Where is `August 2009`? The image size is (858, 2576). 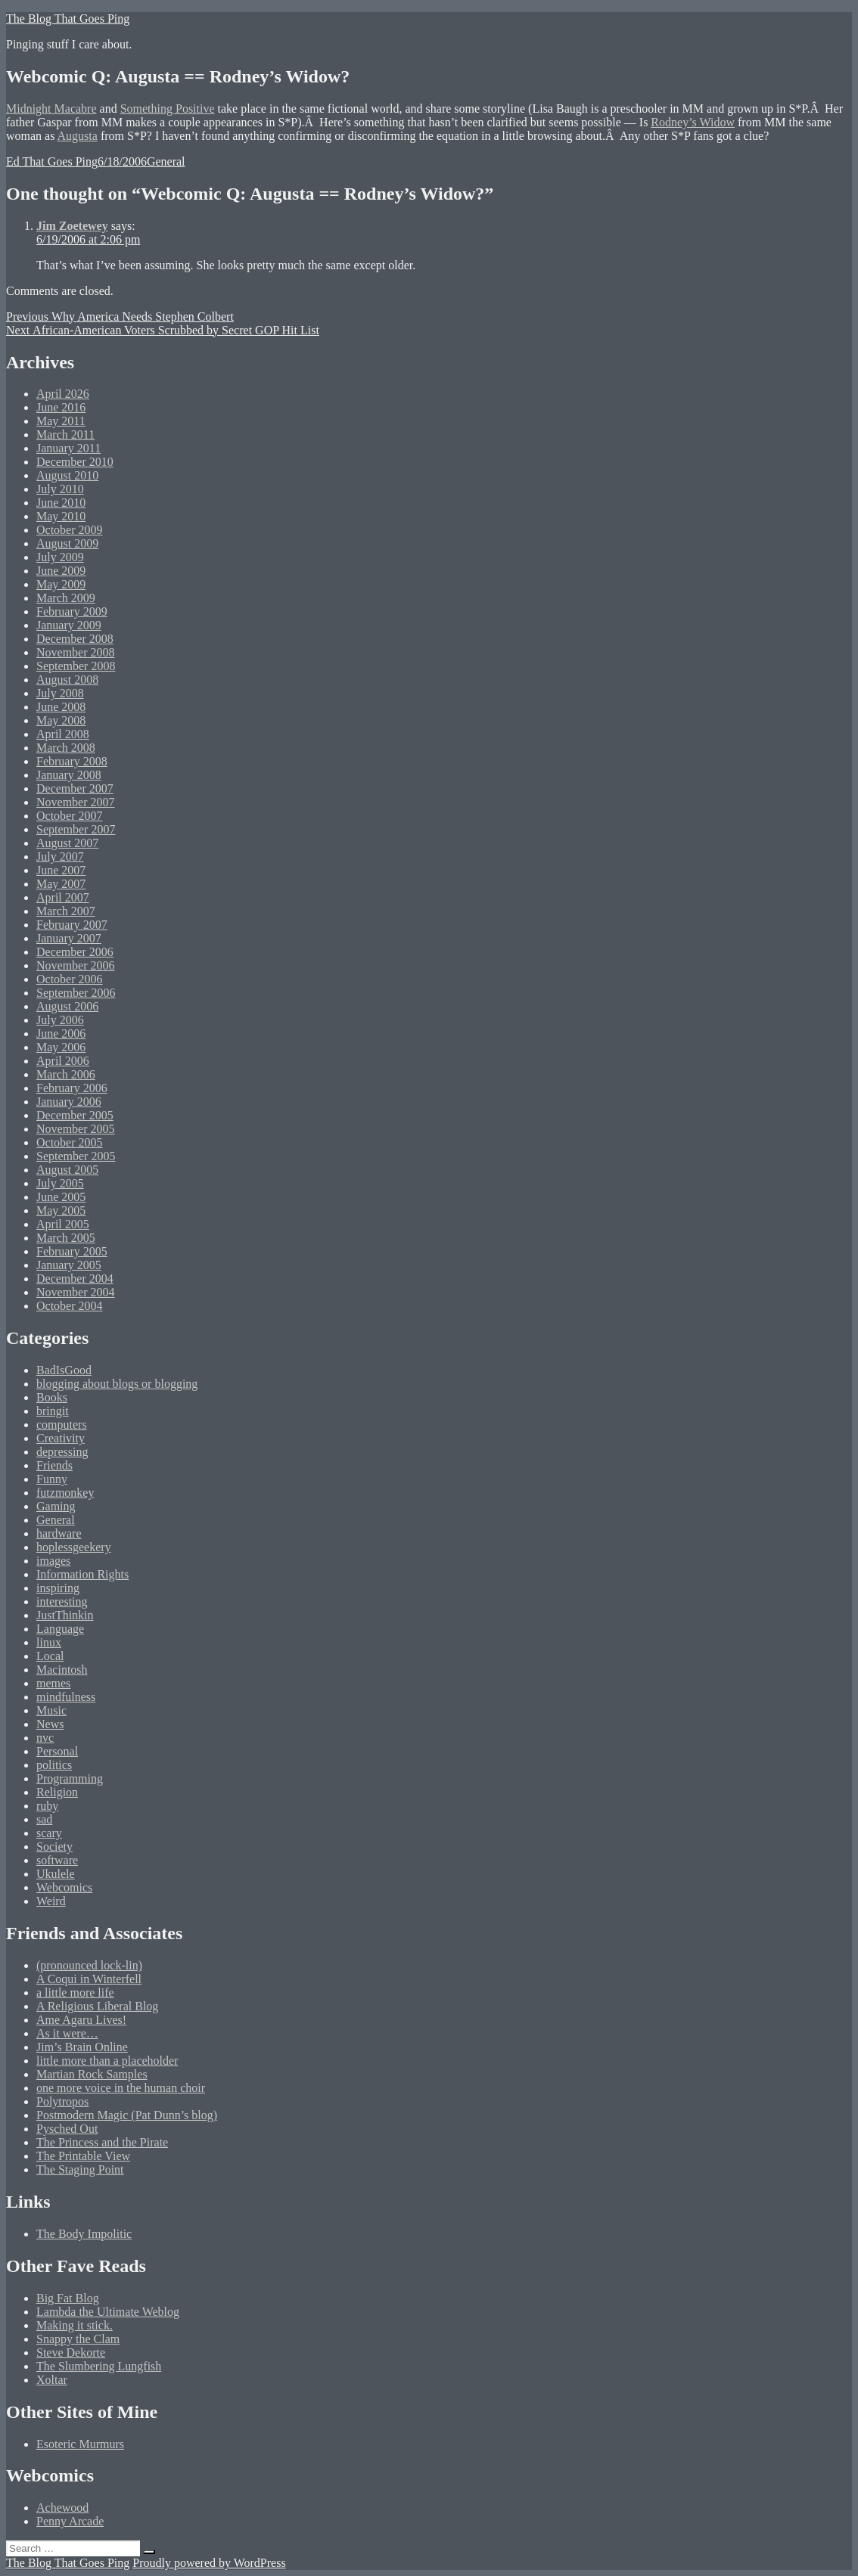
August 2009 is located at coordinates (67, 543).